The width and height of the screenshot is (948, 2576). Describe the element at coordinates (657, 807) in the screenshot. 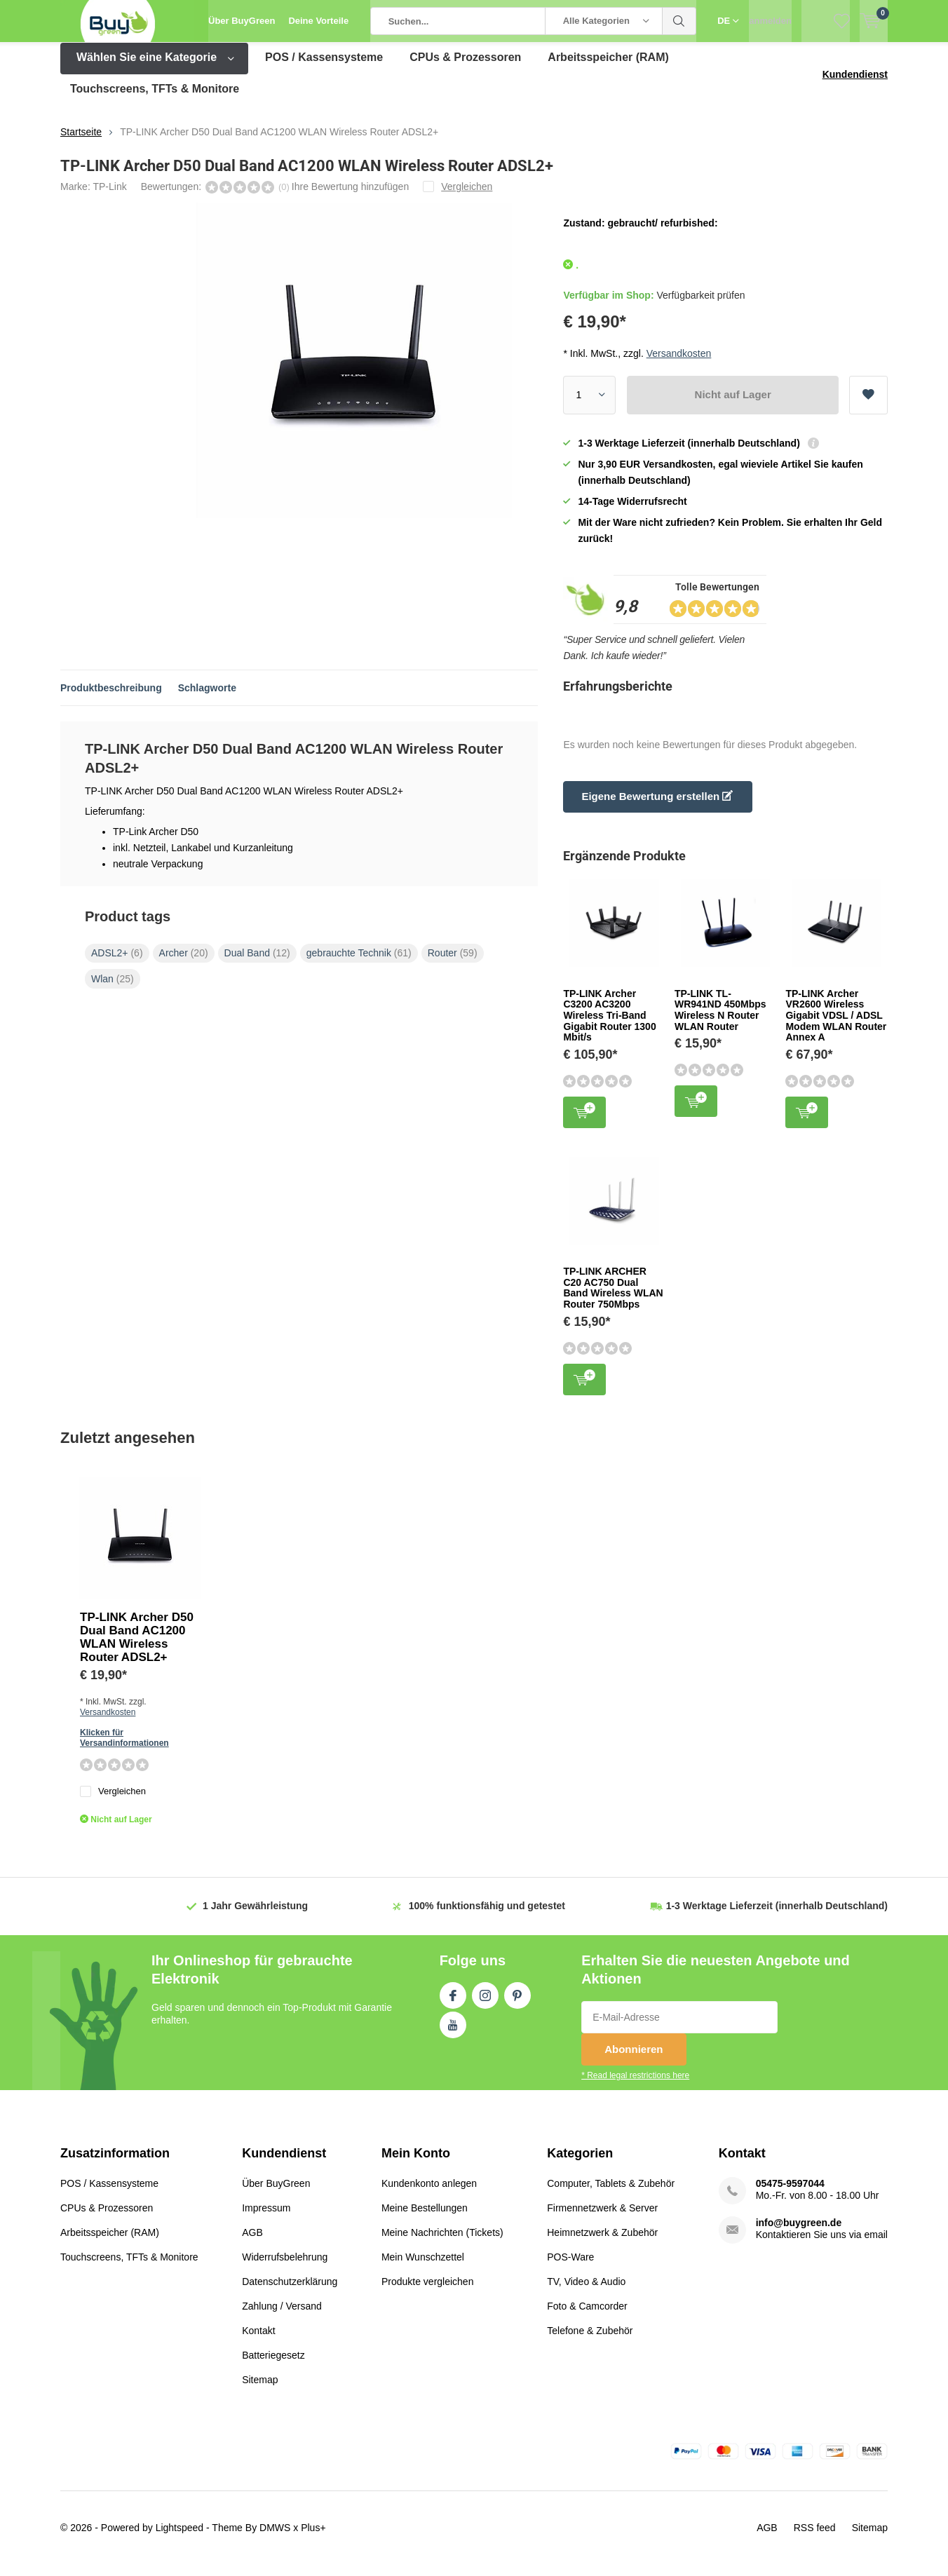

I see `Eigene Bewertung erstellen` at that location.